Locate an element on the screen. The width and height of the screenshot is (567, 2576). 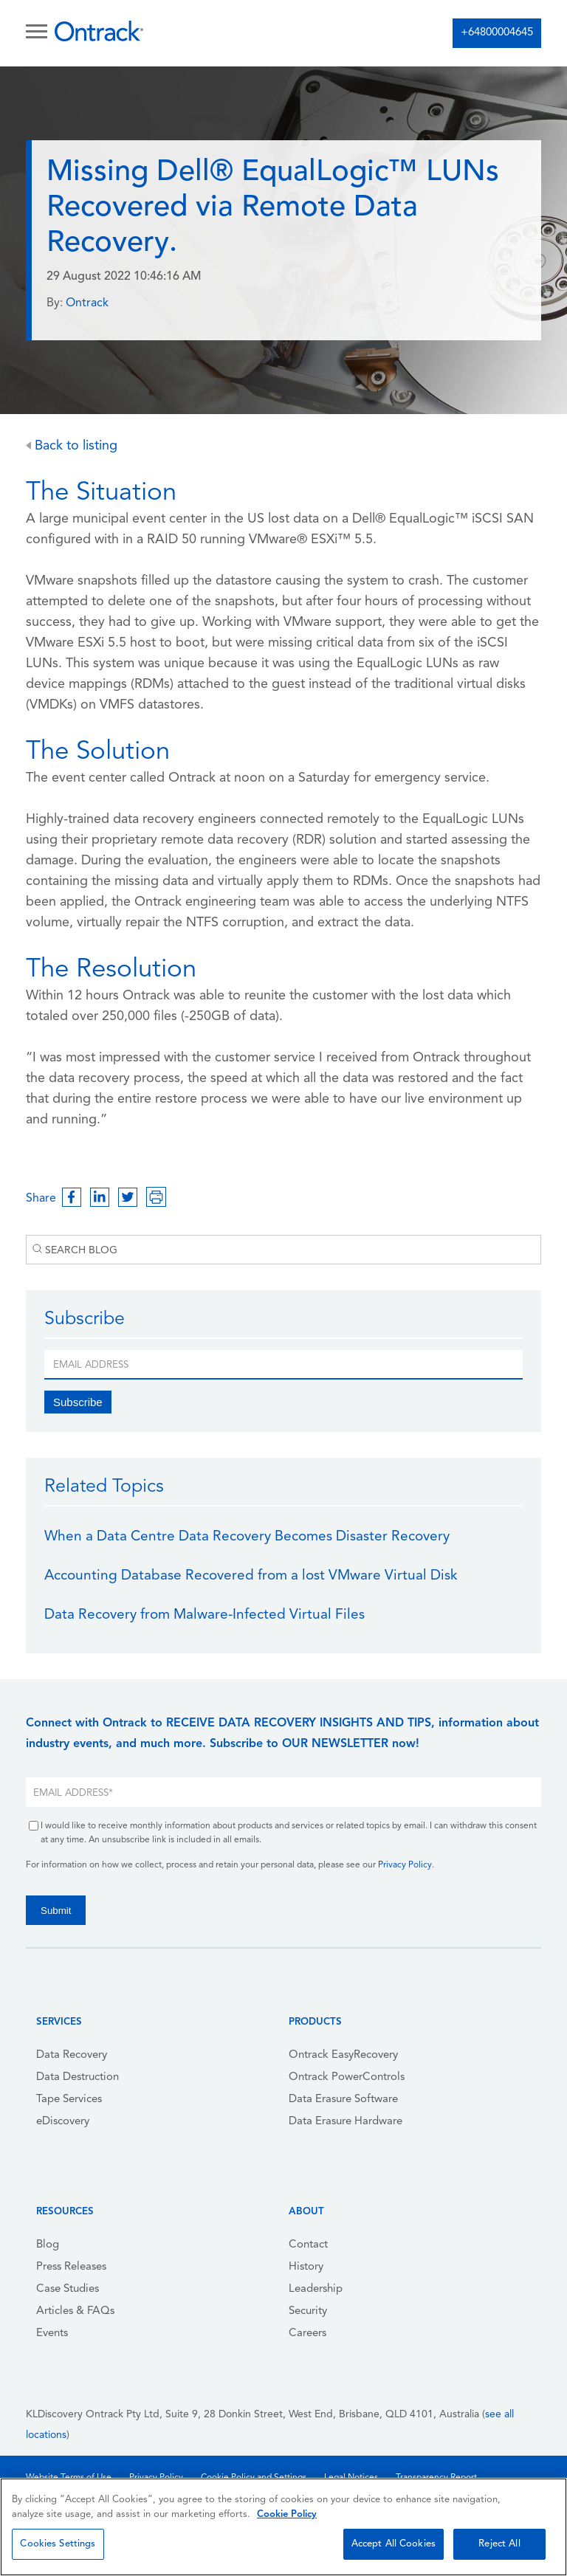
Ontrack EasyRecovery [menuitem] is located at coordinates (343, 2055).